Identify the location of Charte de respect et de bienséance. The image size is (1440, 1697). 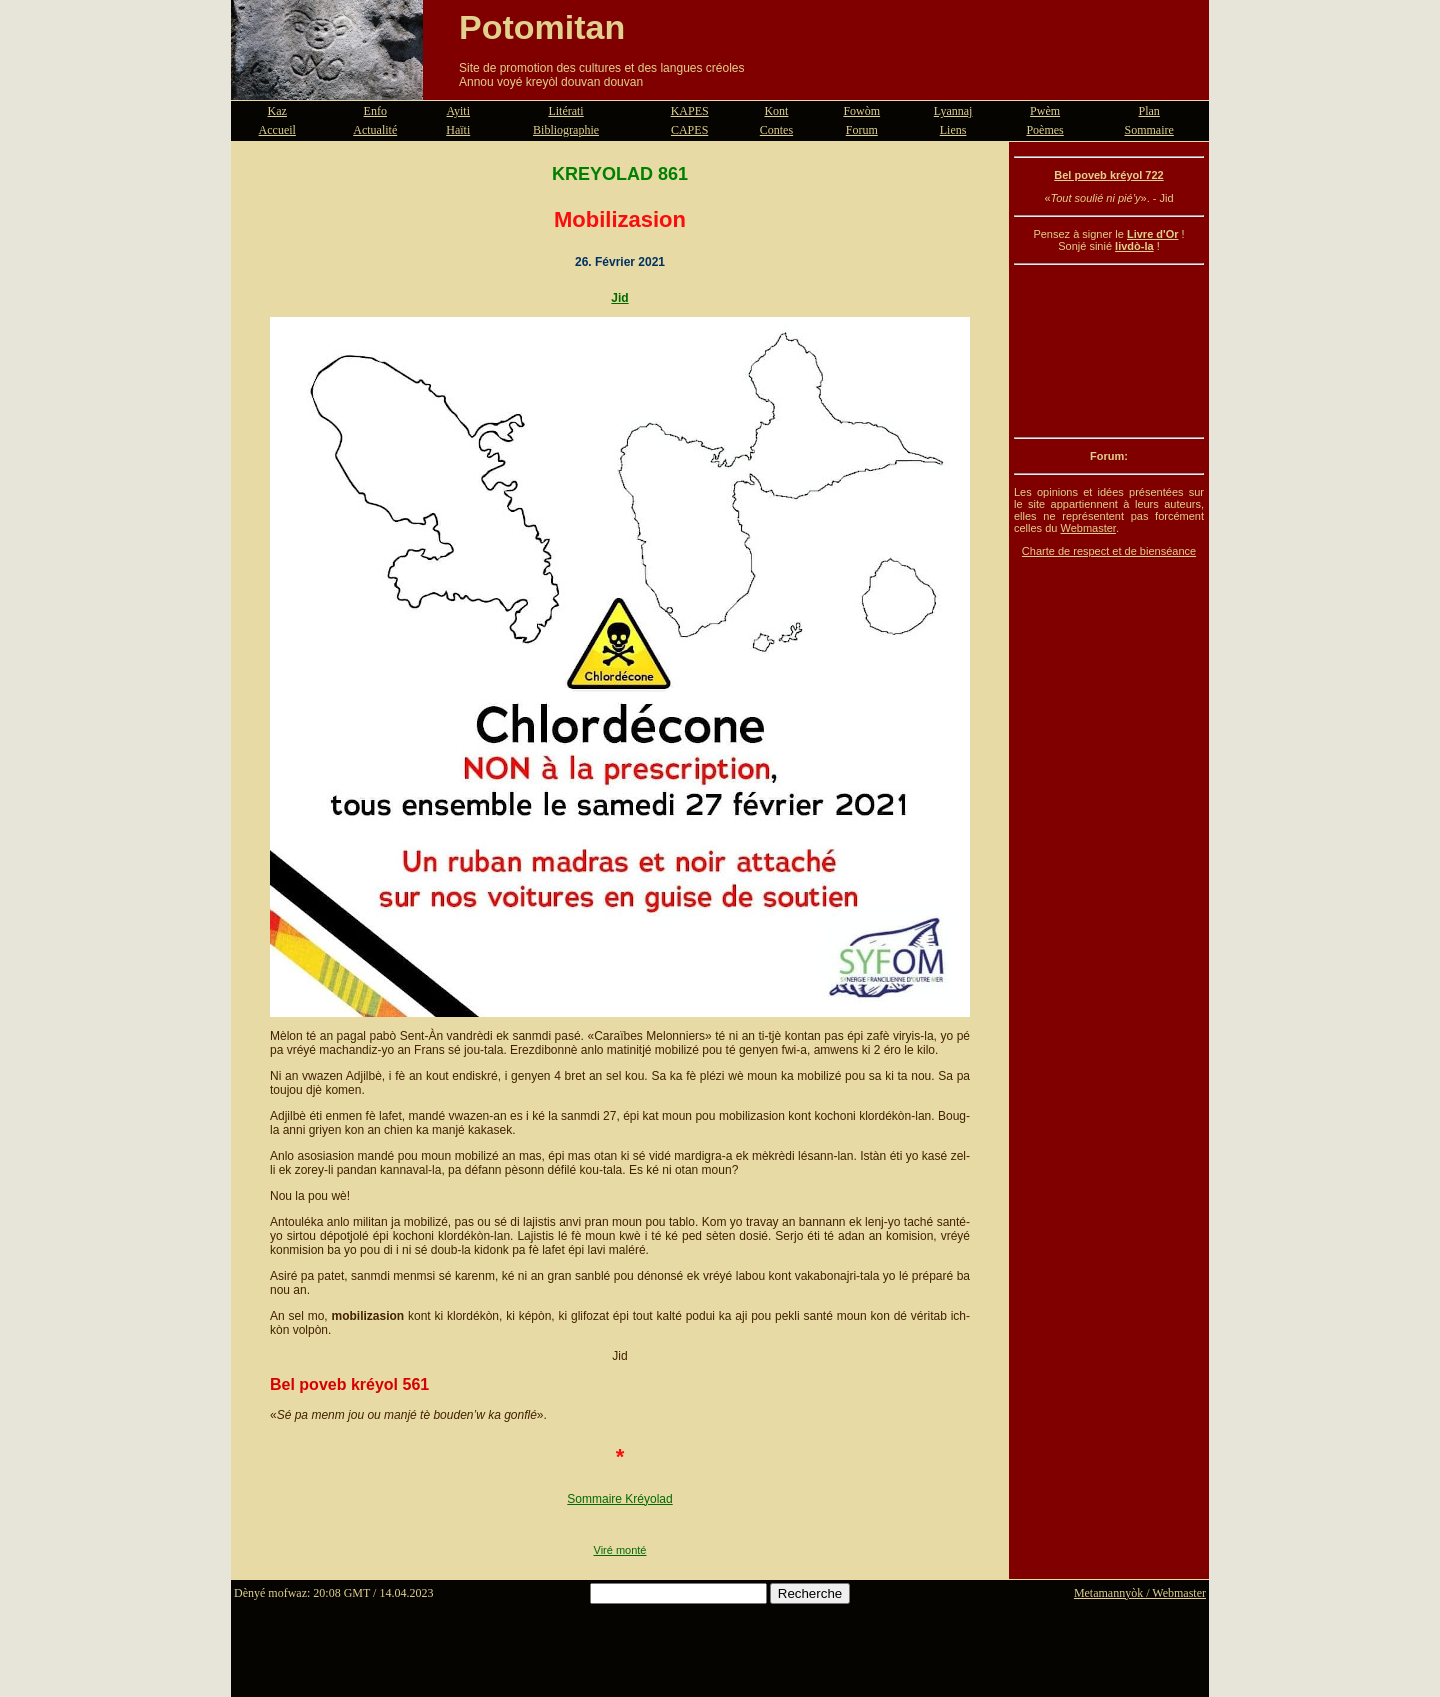
(1109, 551).